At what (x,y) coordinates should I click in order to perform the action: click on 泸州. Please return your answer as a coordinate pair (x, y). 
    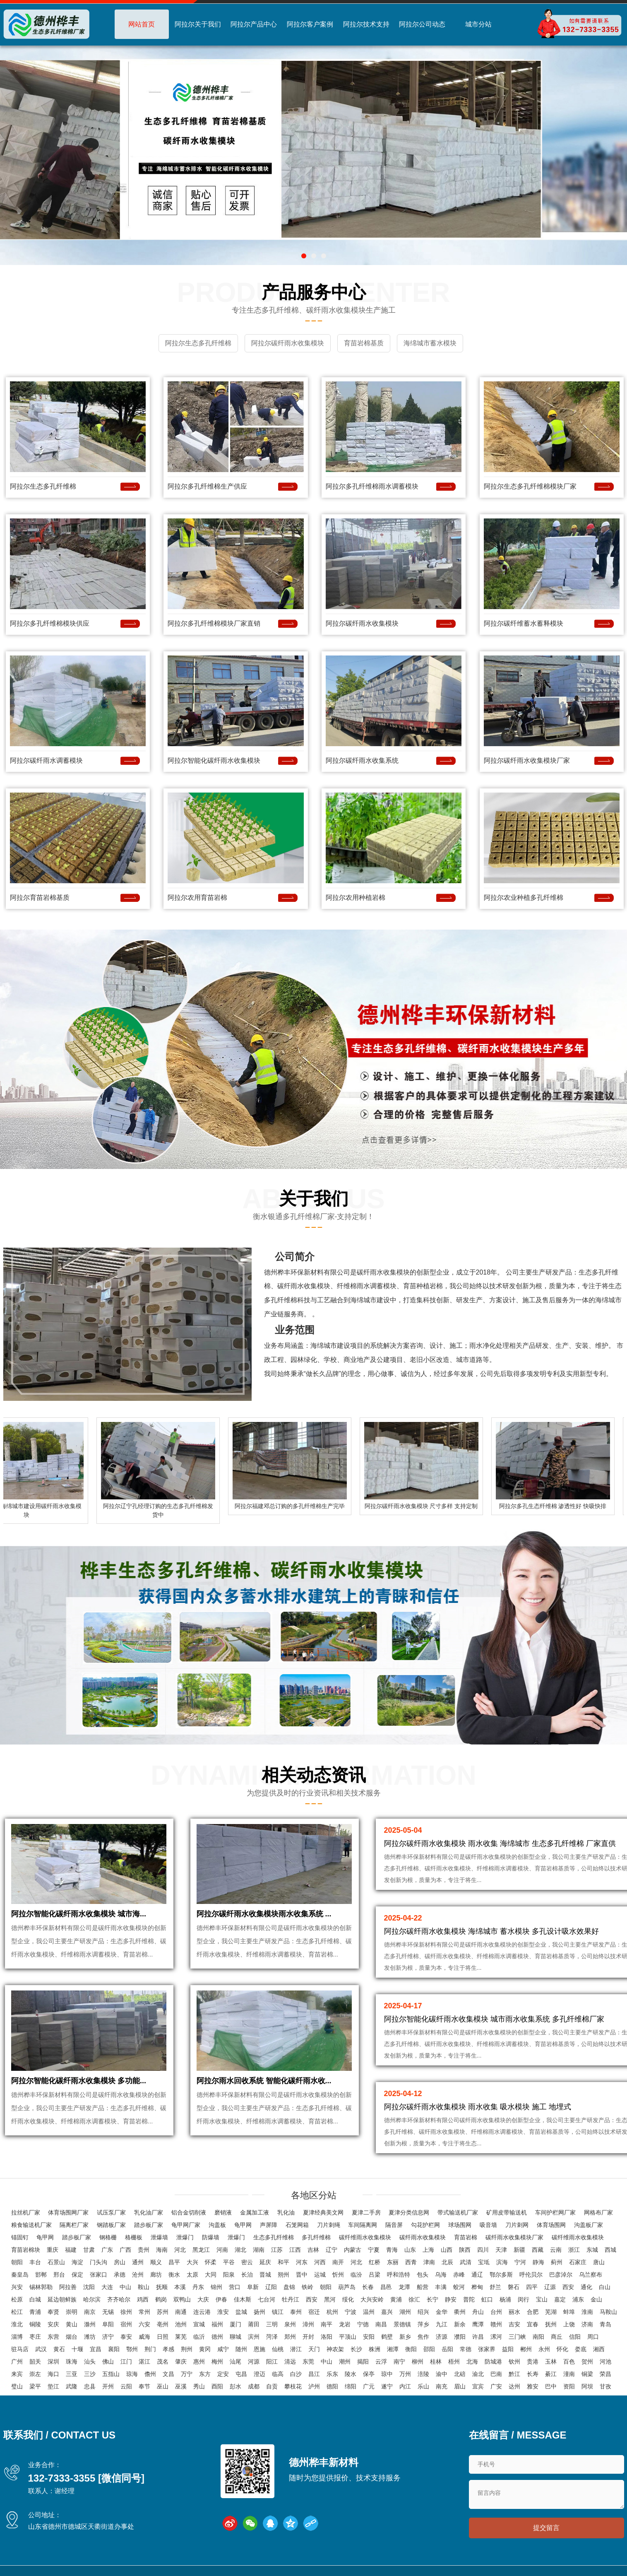
    Looking at the image, I should click on (314, 2386).